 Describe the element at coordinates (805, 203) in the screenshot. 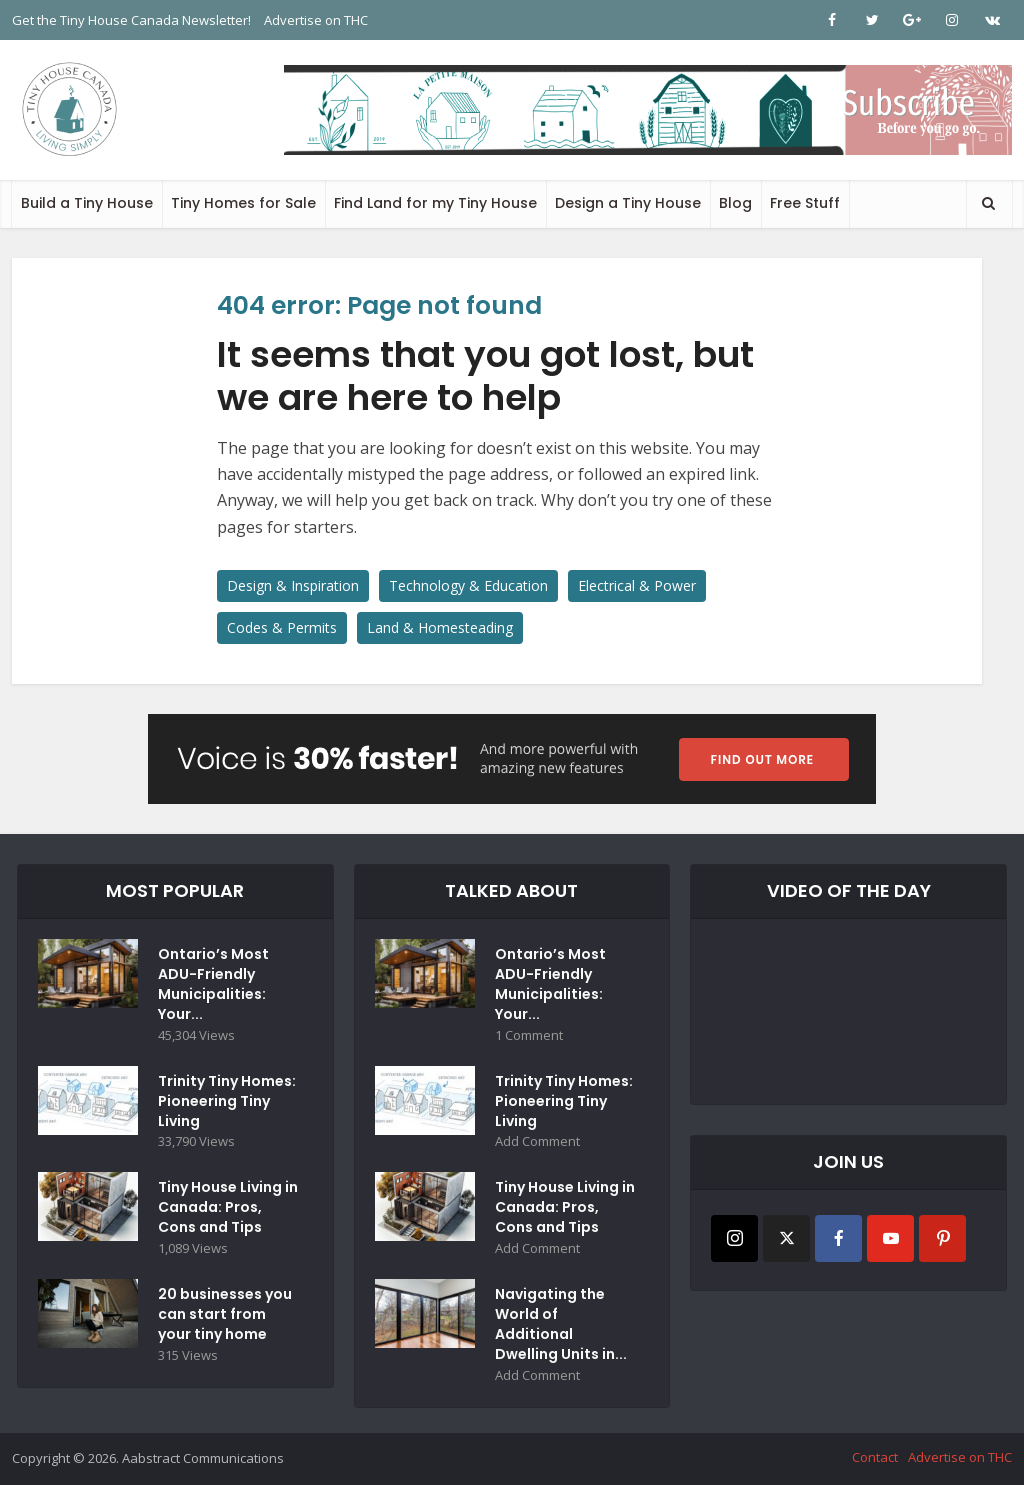

I see `Free Stuff` at that location.